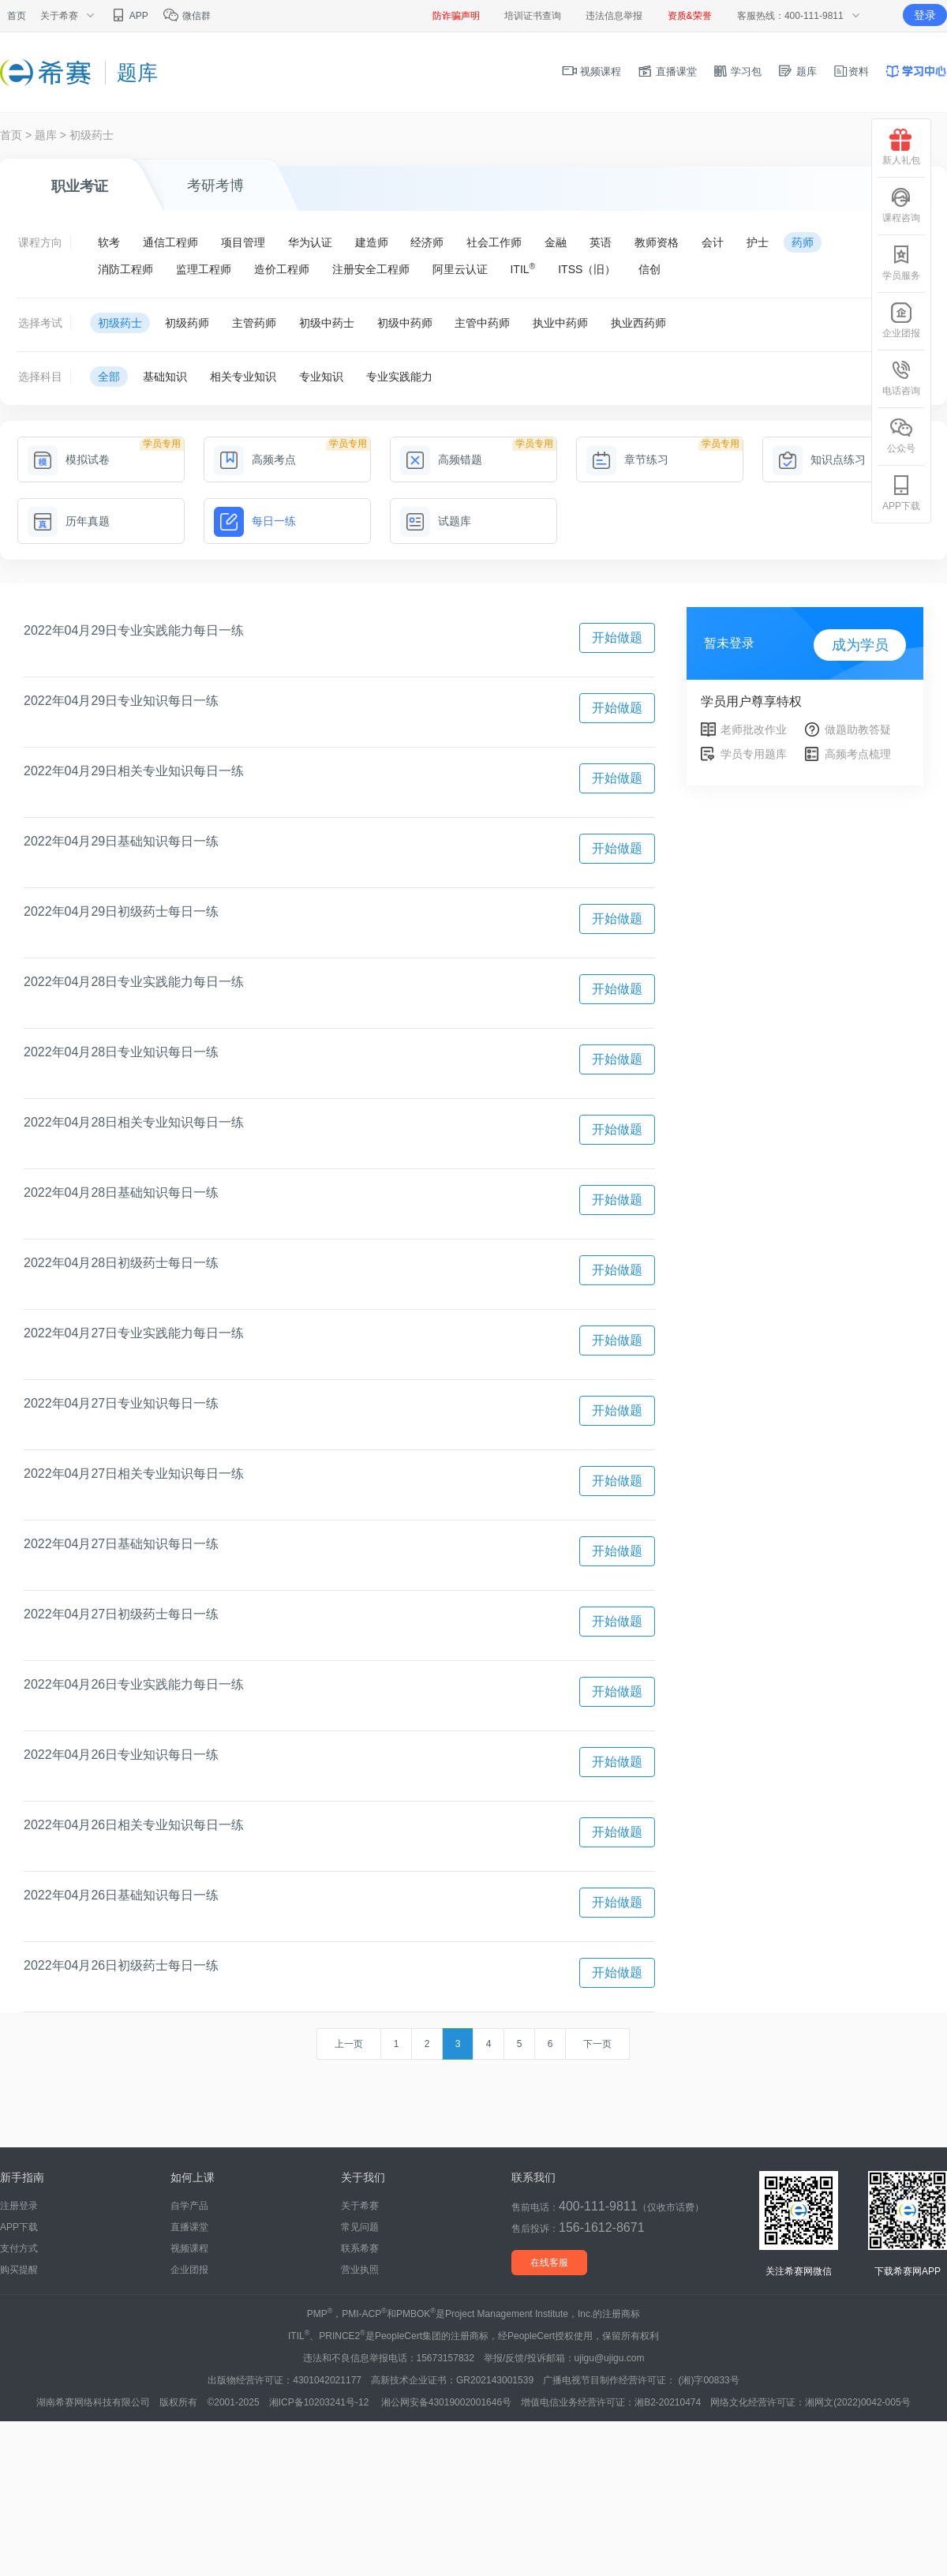  I want to click on 华为认证, so click(310, 242).